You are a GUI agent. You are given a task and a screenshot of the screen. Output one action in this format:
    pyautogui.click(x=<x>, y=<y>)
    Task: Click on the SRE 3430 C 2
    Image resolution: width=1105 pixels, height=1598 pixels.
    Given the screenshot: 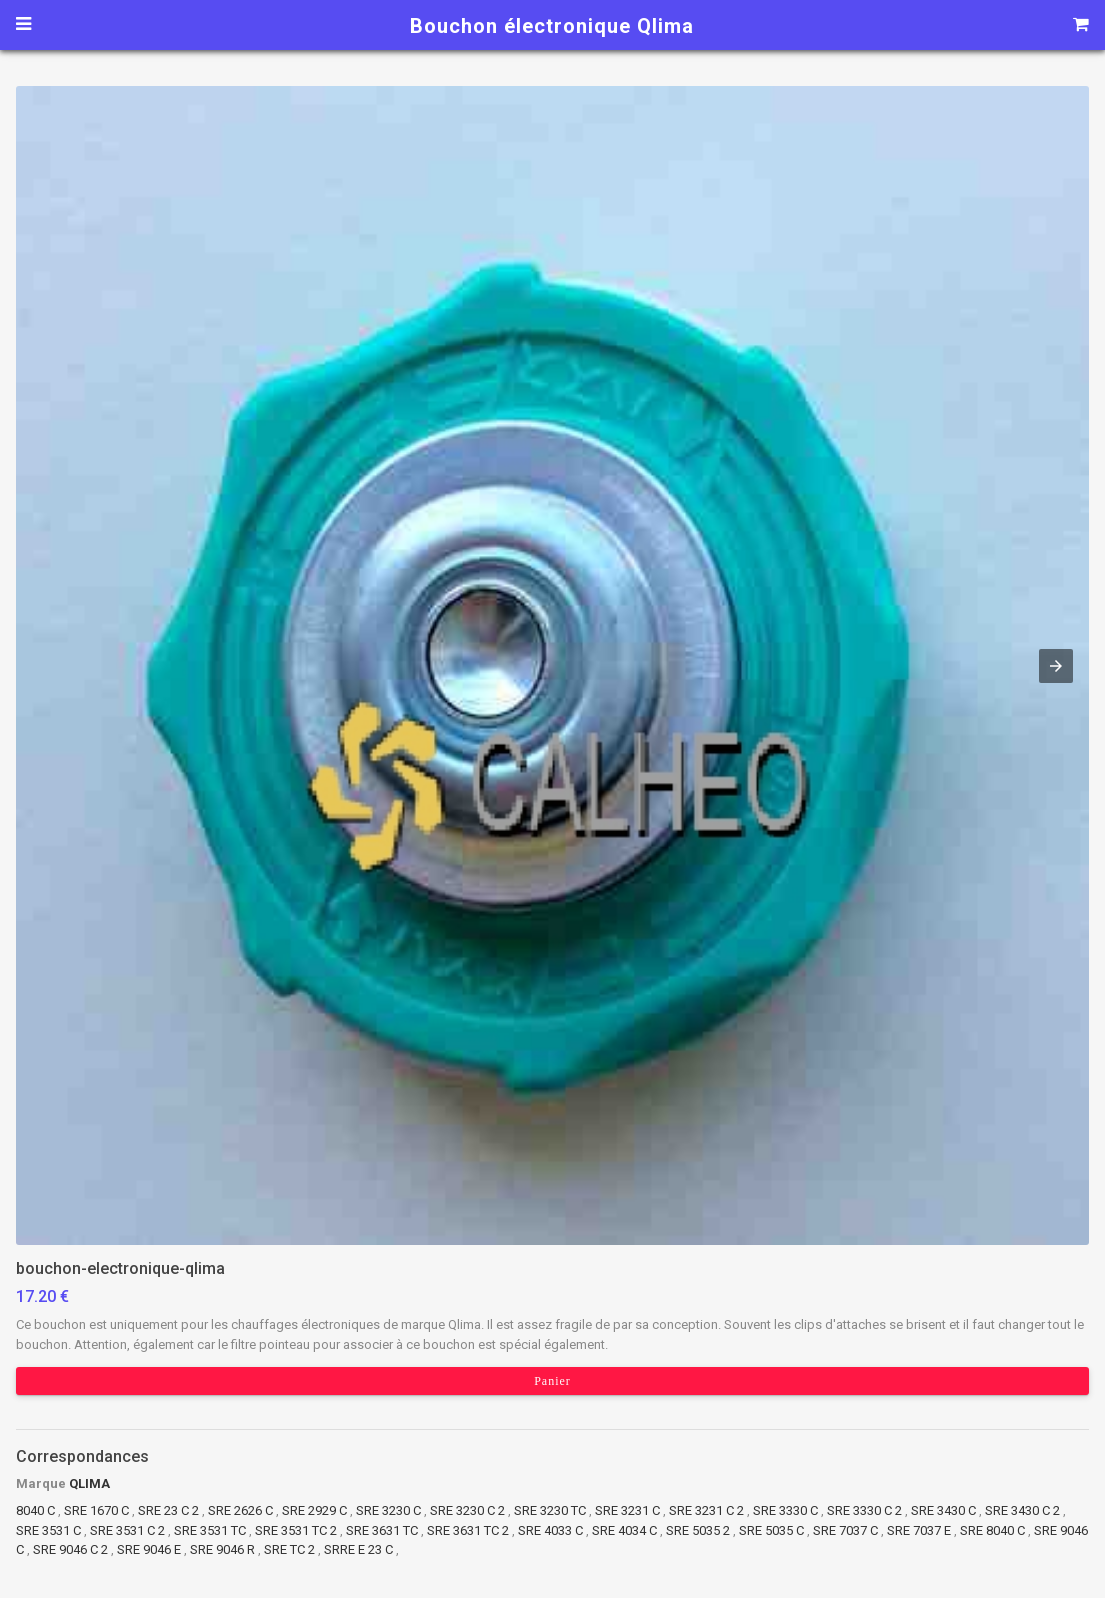 What is the action you would take?
    pyautogui.click(x=1022, y=1510)
    